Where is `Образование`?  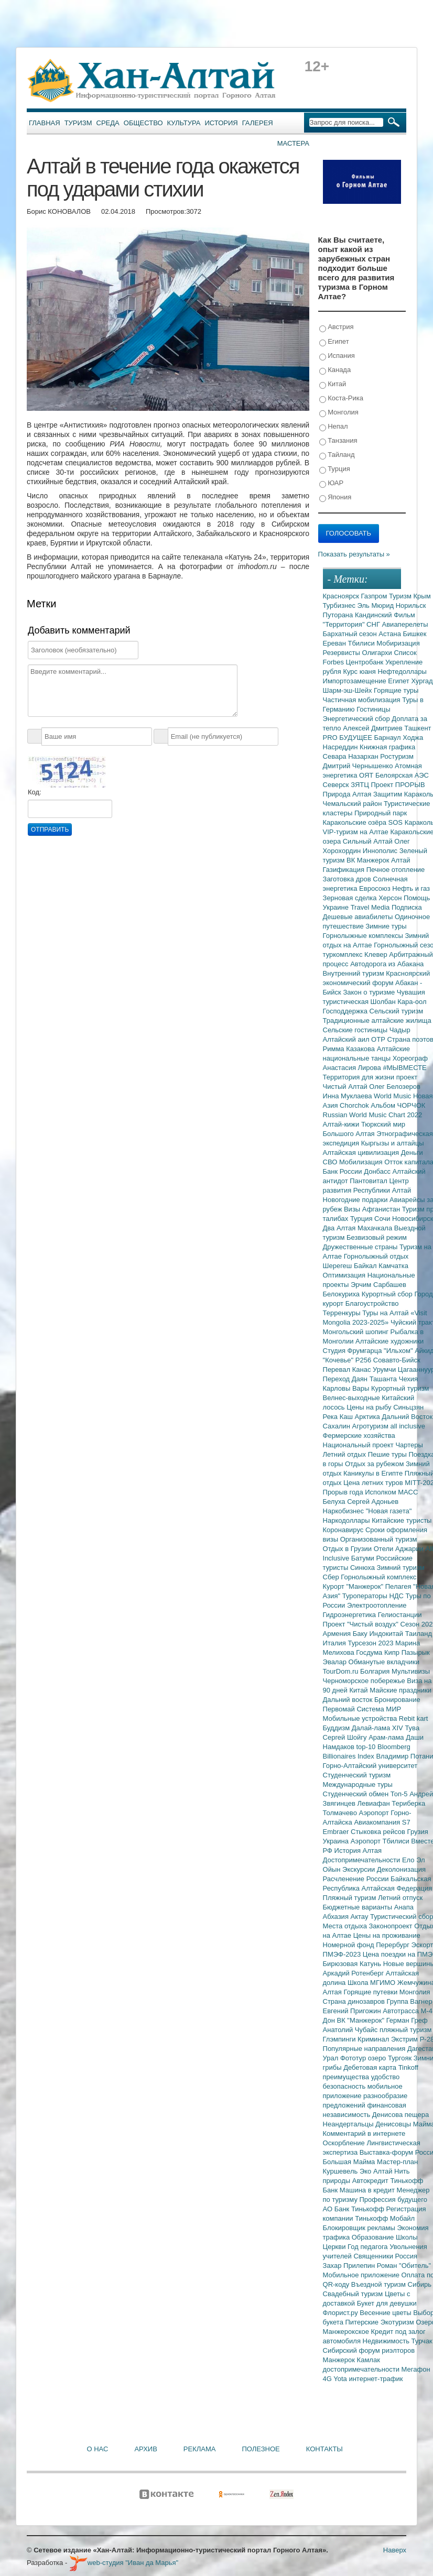
Образование is located at coordinates (374, 2237).